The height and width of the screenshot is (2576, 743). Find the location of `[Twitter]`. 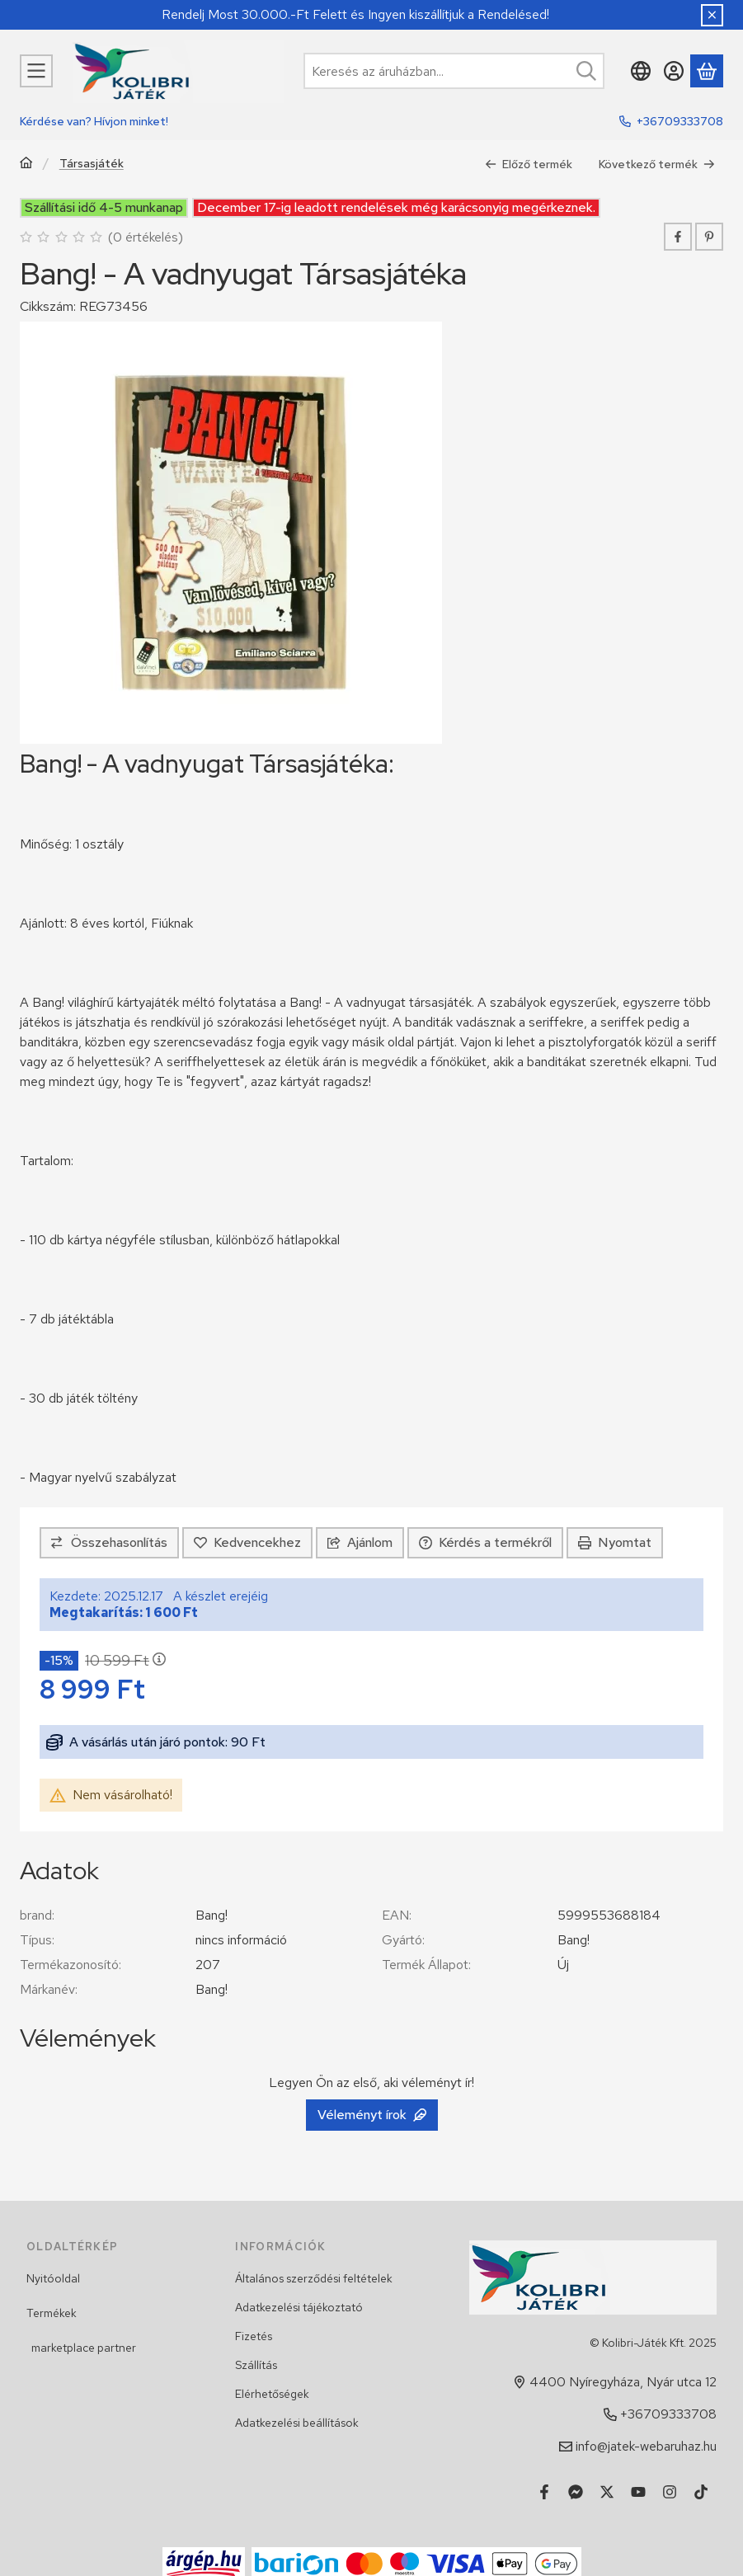

[Twitter] is located at coordinates (607, 2492).